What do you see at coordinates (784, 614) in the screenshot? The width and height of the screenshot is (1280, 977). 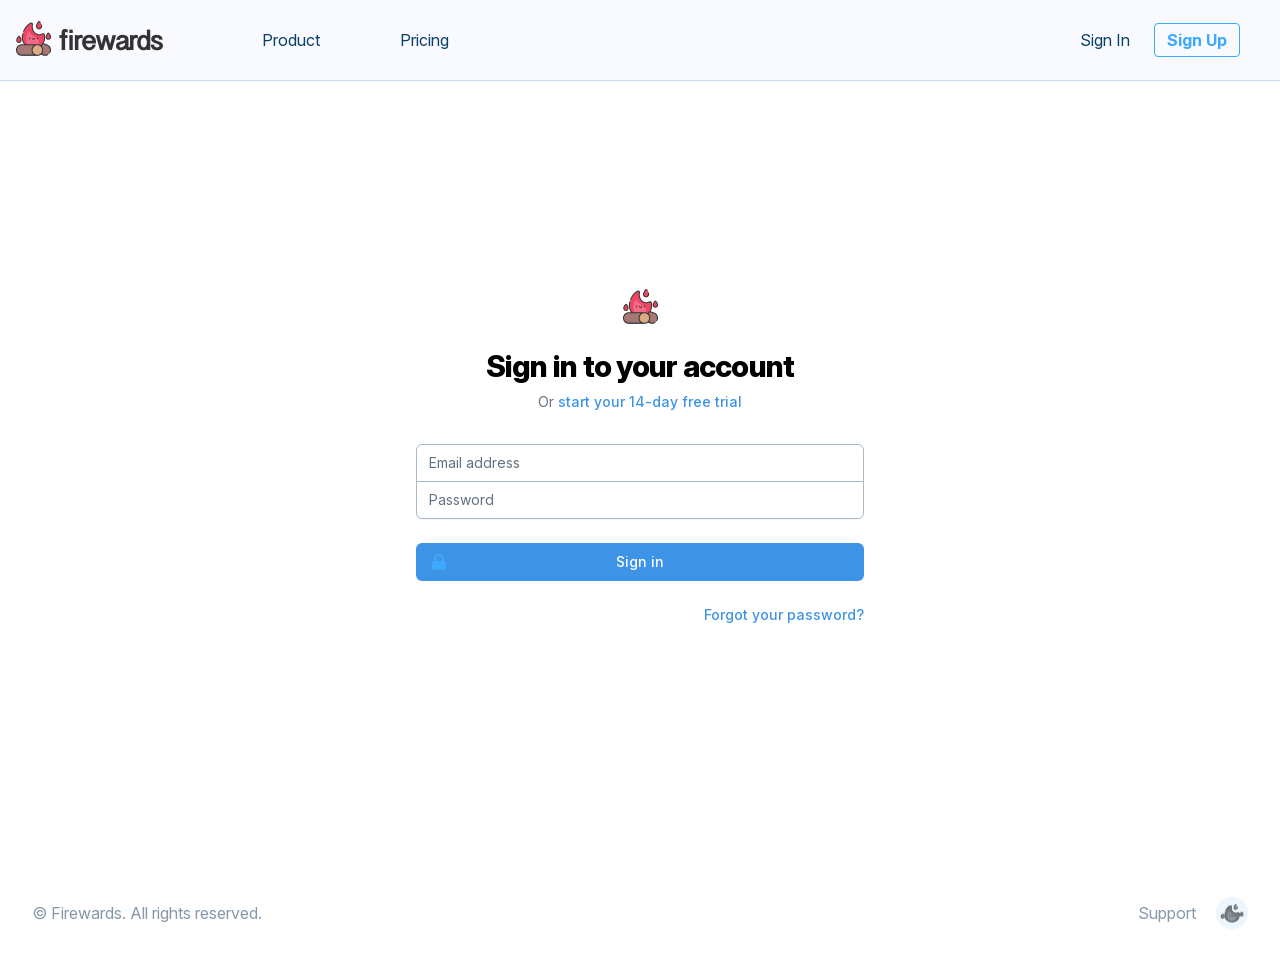 I see `Forgot your password?` at bounding box center [784, 614].